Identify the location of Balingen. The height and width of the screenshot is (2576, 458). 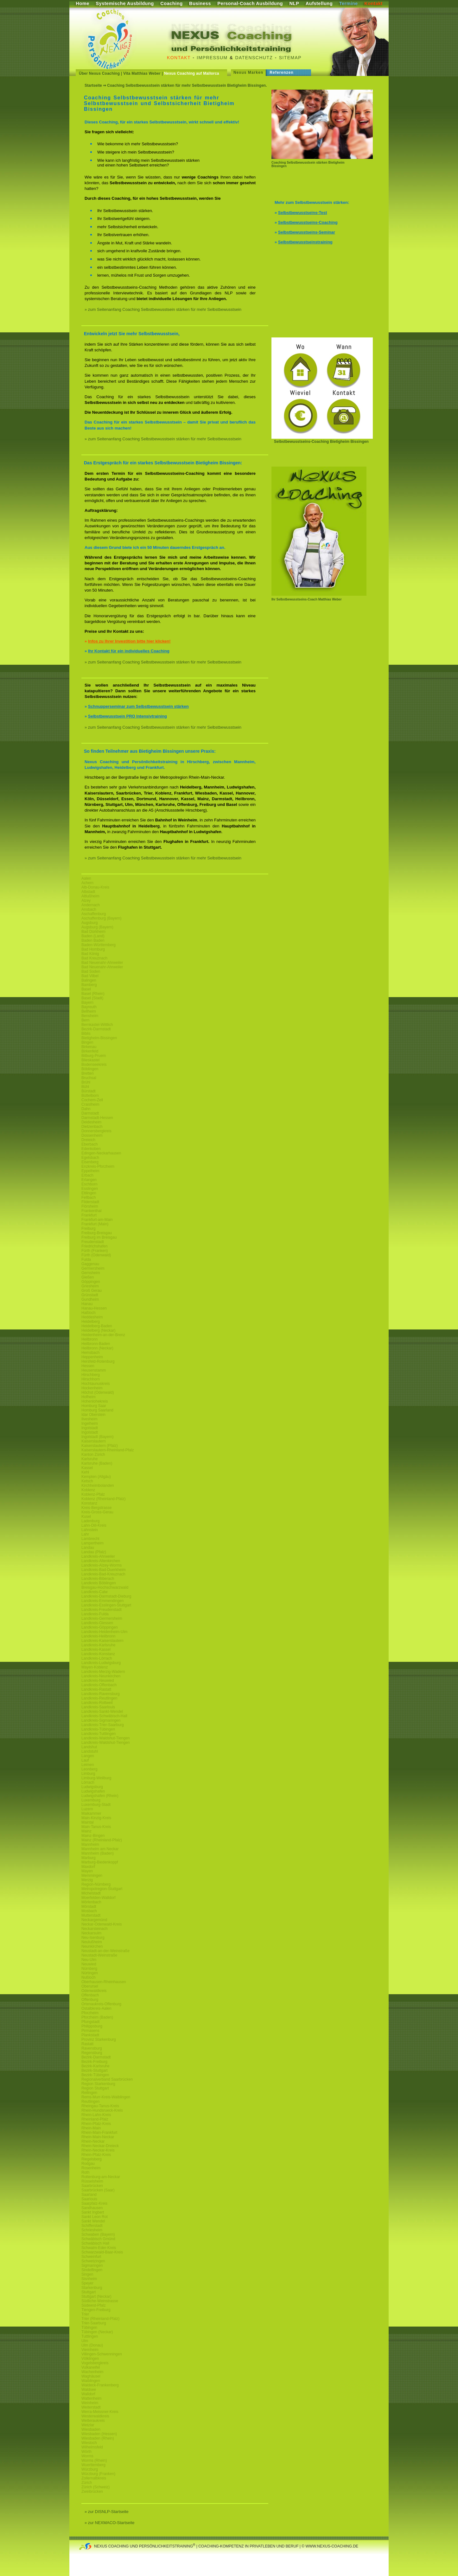
(88, 980).